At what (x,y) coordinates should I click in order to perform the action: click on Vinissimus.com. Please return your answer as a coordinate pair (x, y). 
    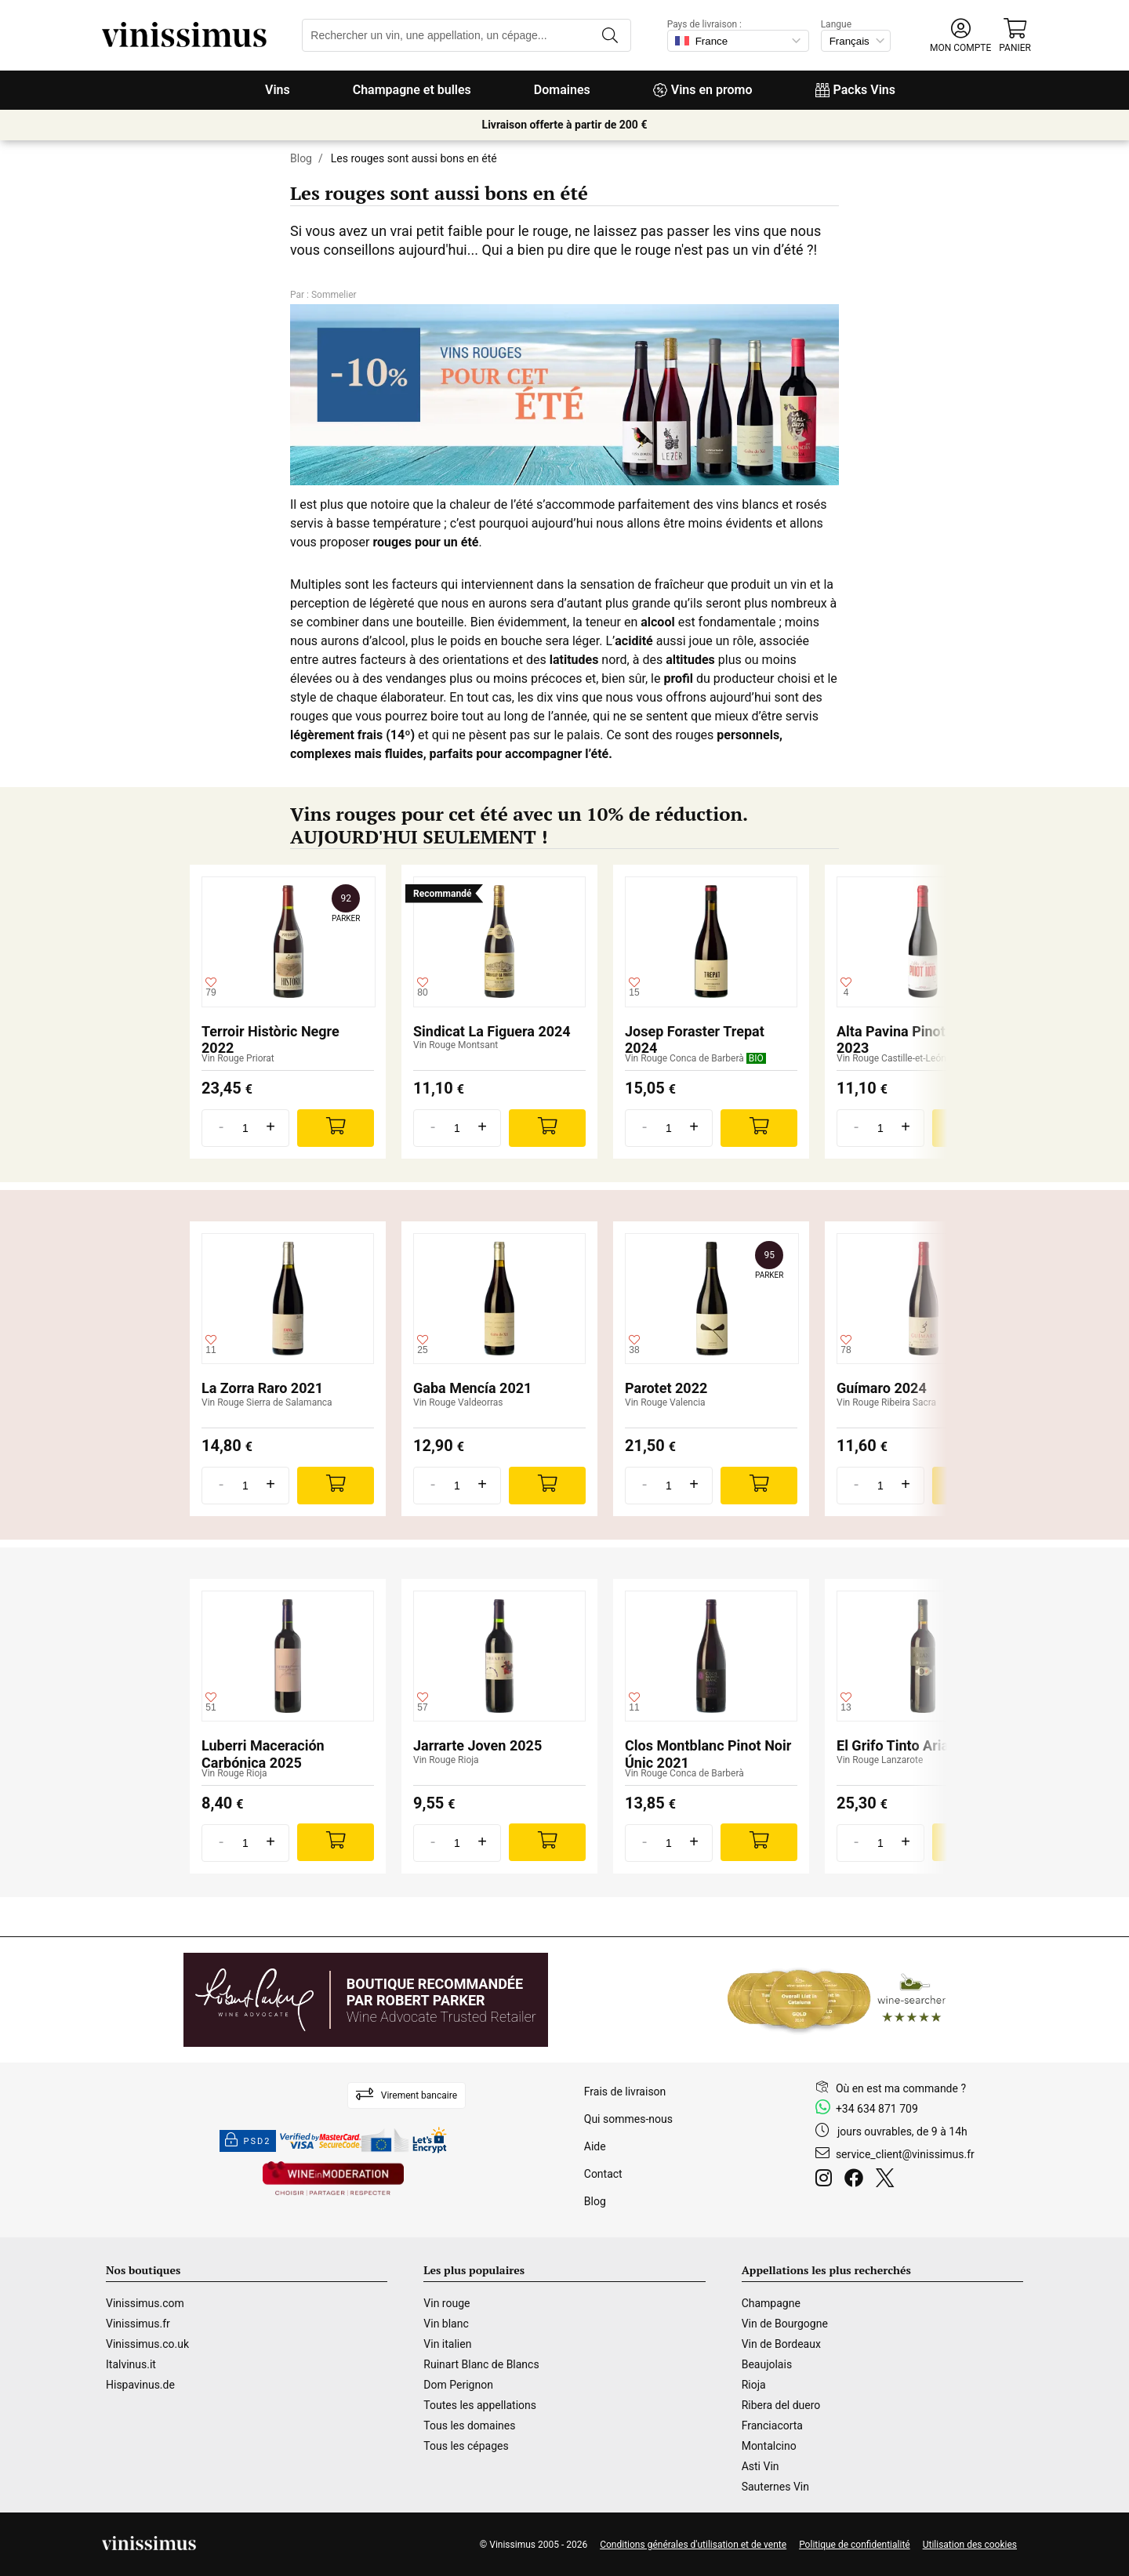
    Looking at the image, I should click on (145, 2303).